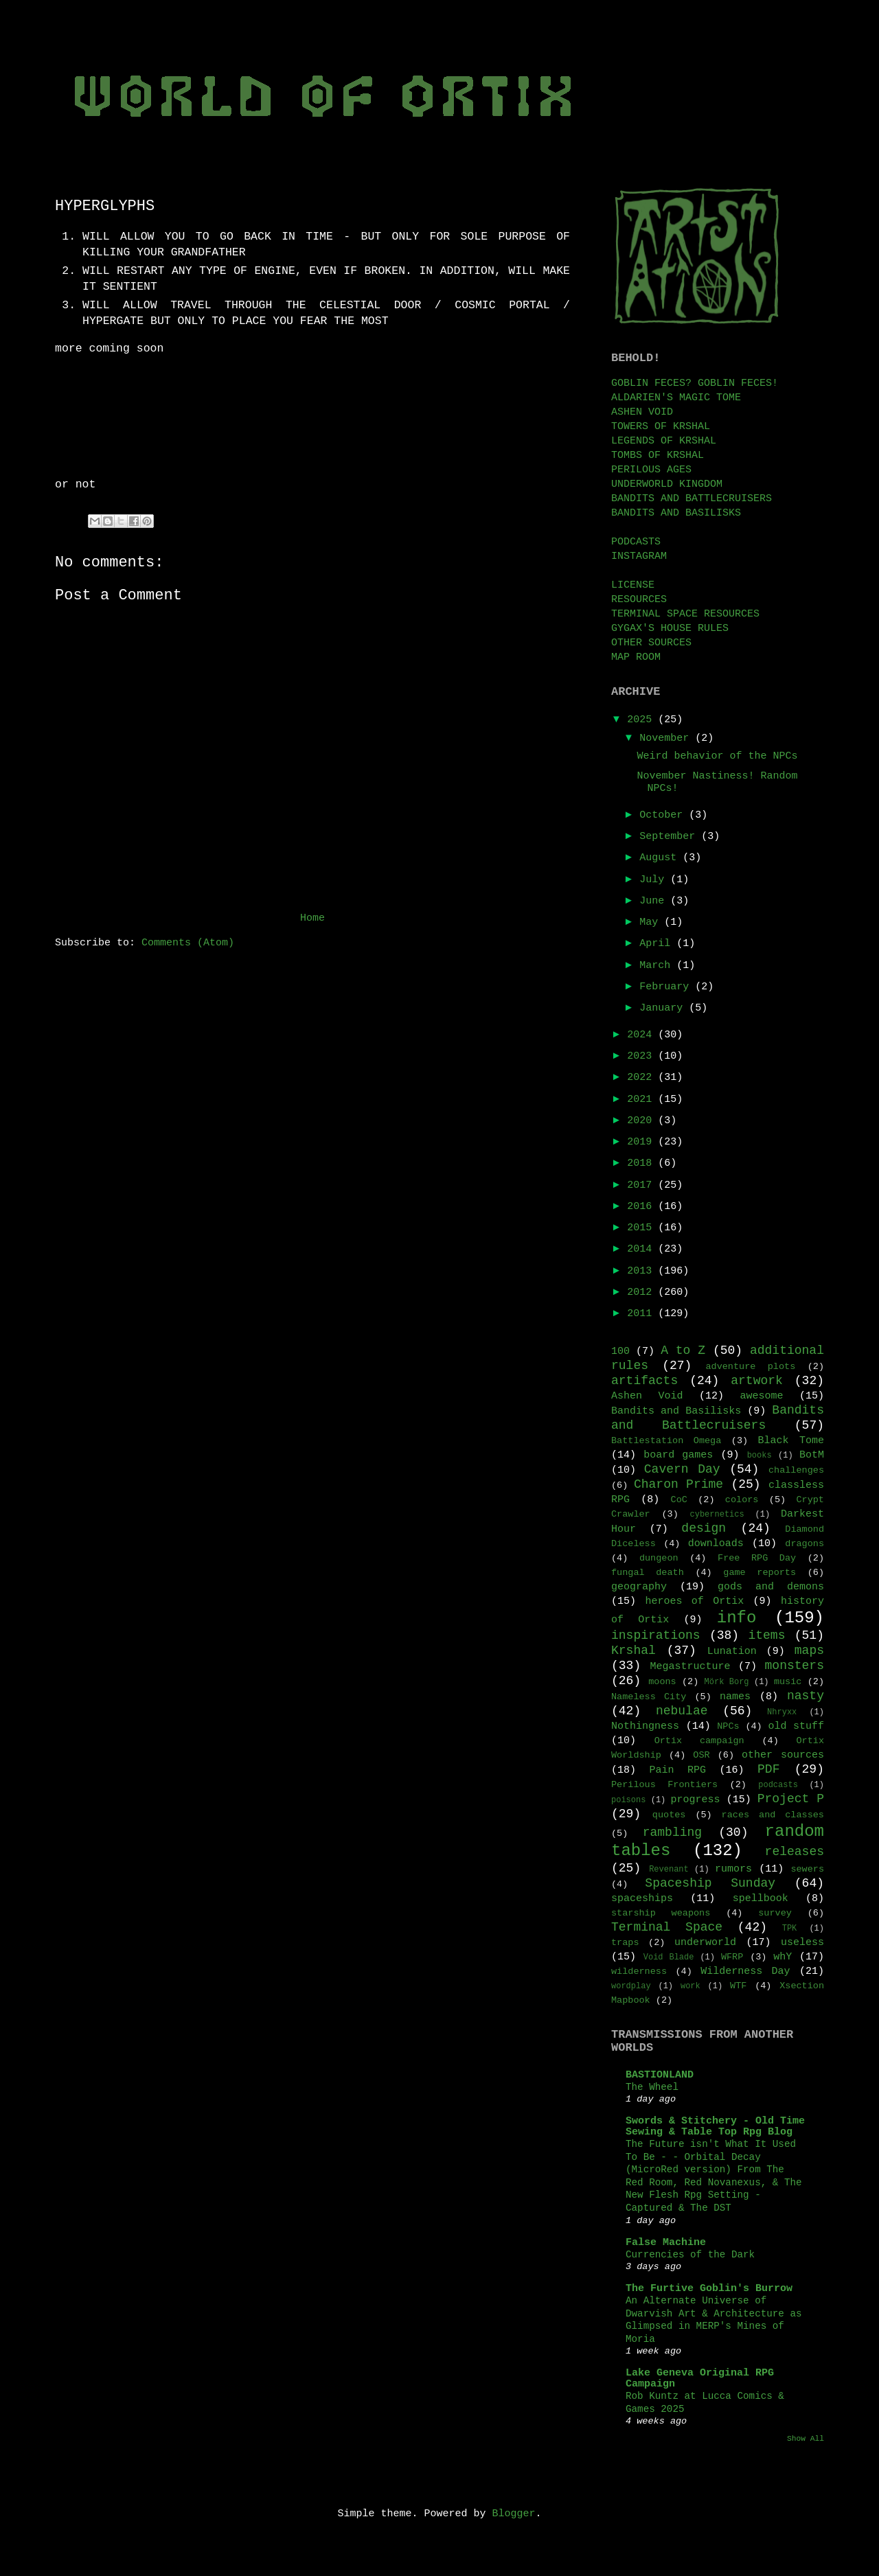 The width and height of the screenshot is (879, 2576). What do you see at coordinates (636, 657) in the screenshot?
I see `MAP ROOM` at bounding box center [636, 657].